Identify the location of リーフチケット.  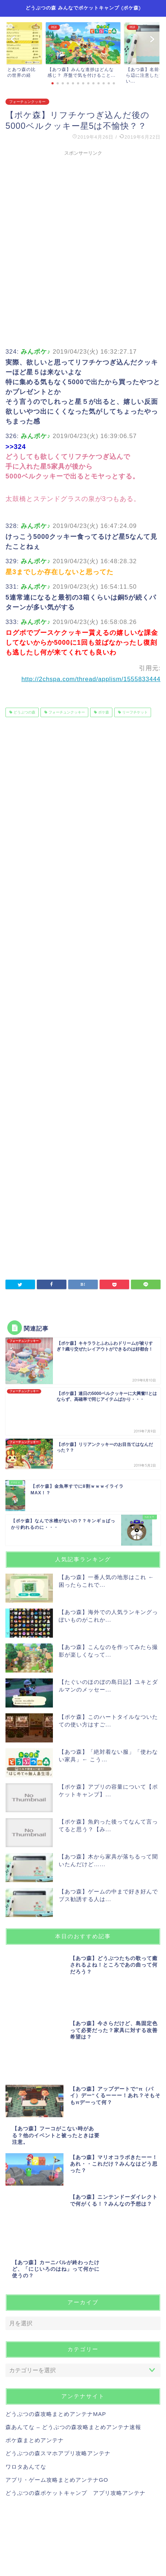
(134, 712).